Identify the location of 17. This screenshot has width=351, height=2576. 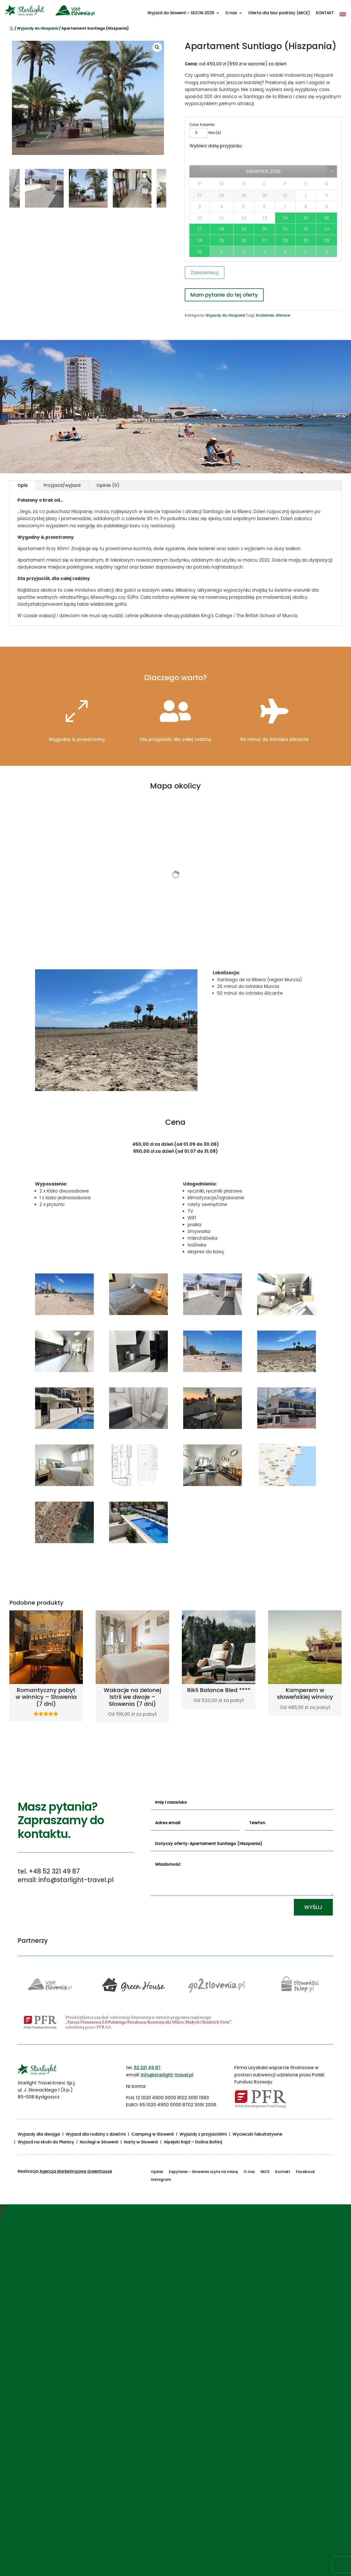
(199, 229).